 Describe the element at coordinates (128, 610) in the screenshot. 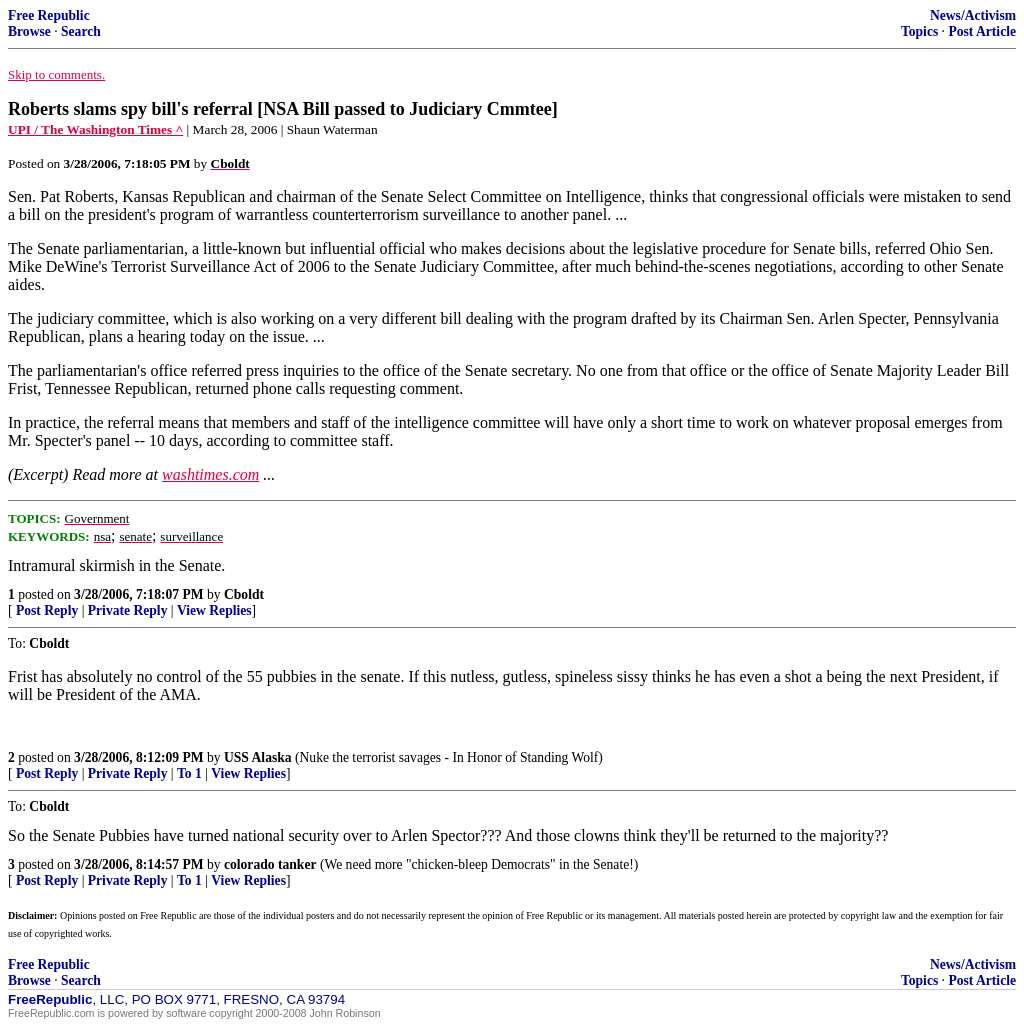

I see `Private Reply` at that location.